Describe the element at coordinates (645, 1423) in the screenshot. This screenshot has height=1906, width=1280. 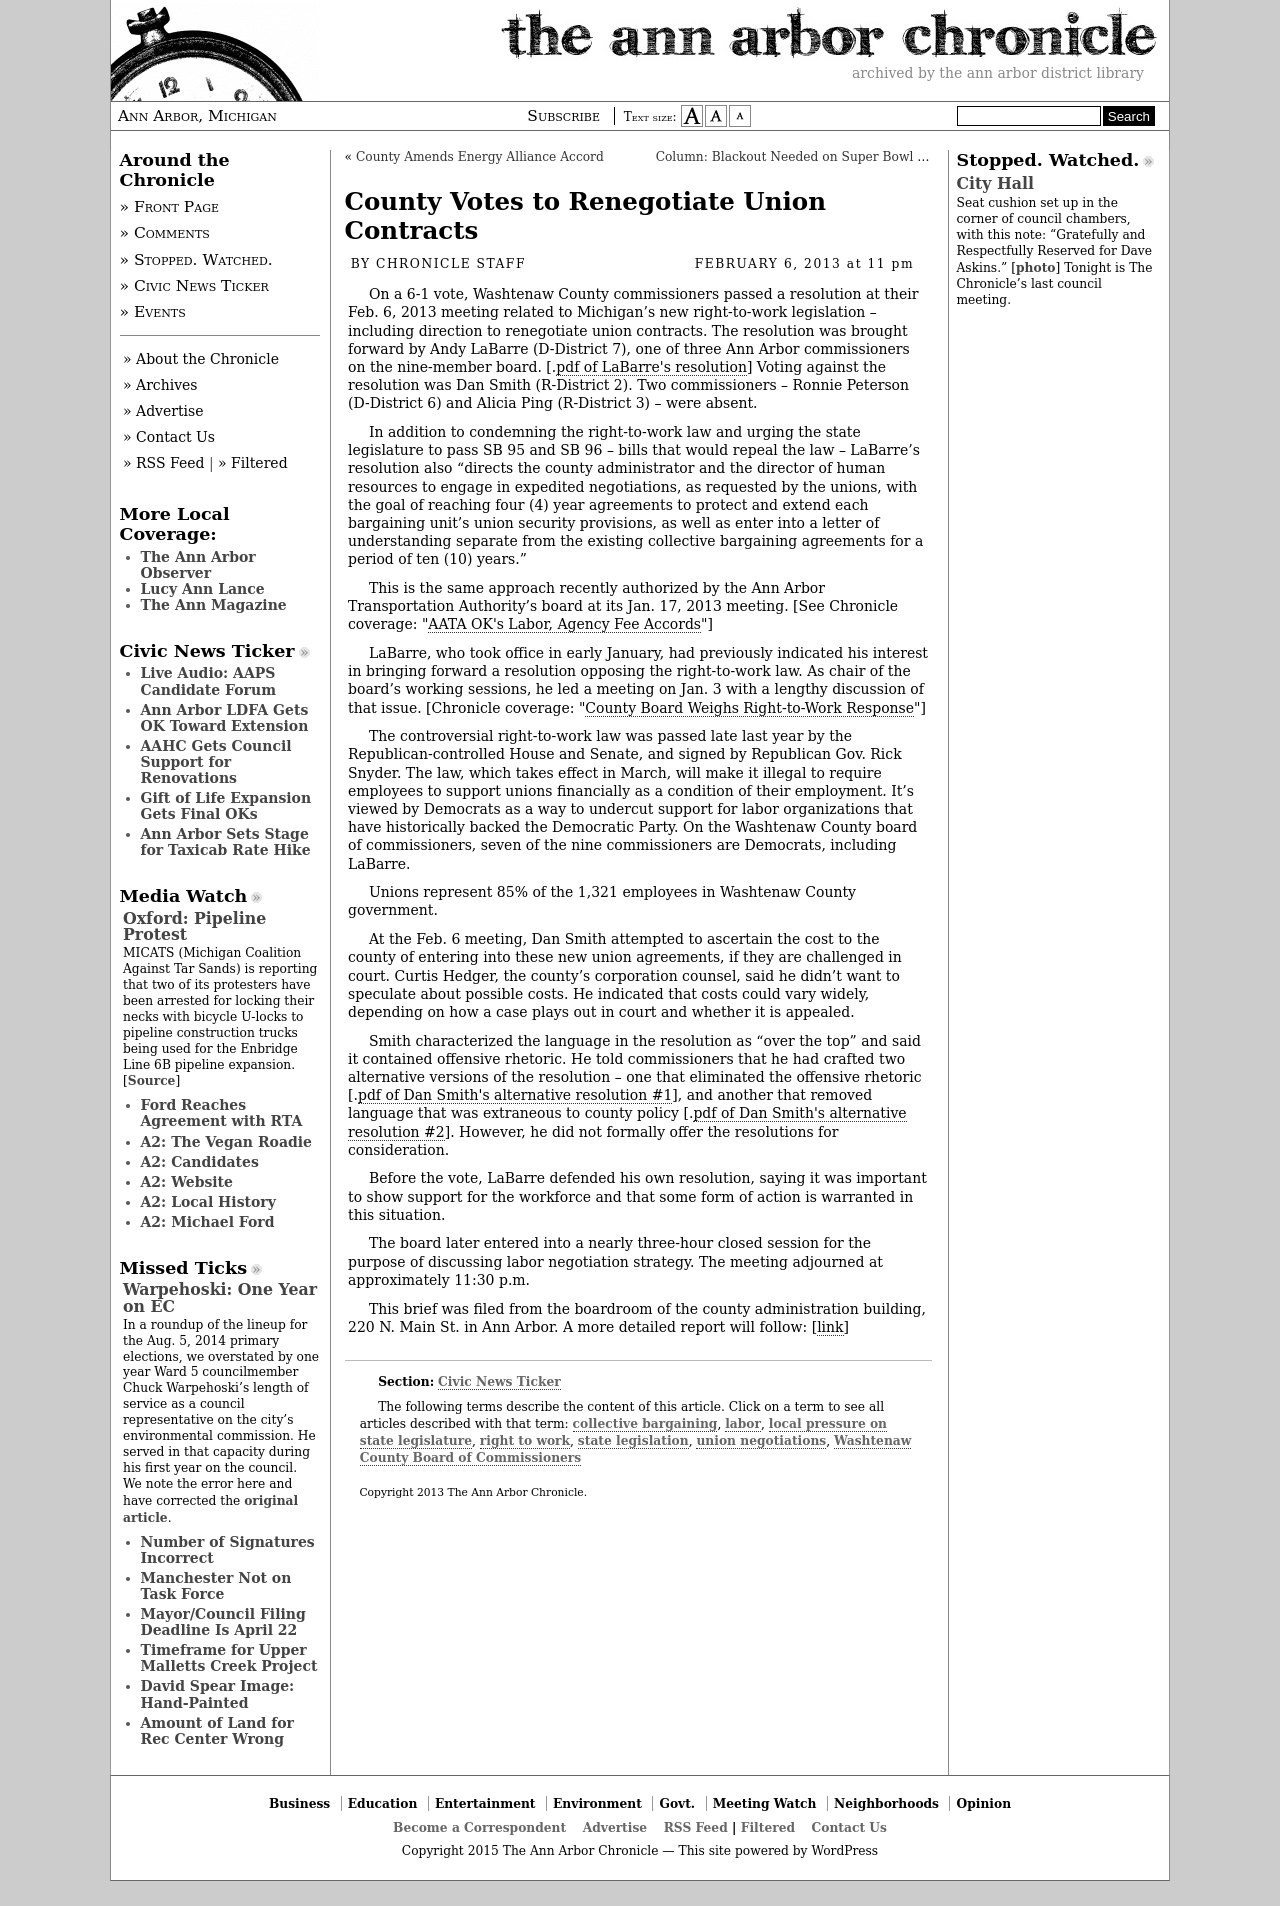
I see `collective bargaining` at that location.